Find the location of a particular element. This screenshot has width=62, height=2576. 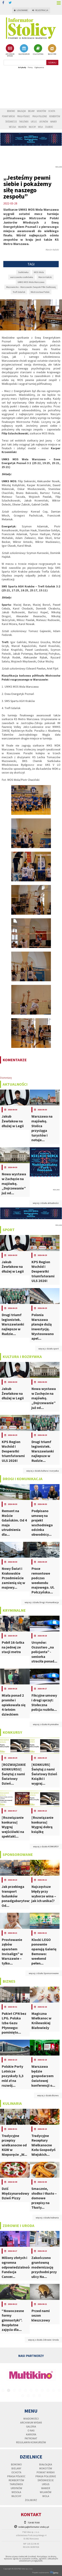

BAZA FIRM is located at coordinates (52, 49).